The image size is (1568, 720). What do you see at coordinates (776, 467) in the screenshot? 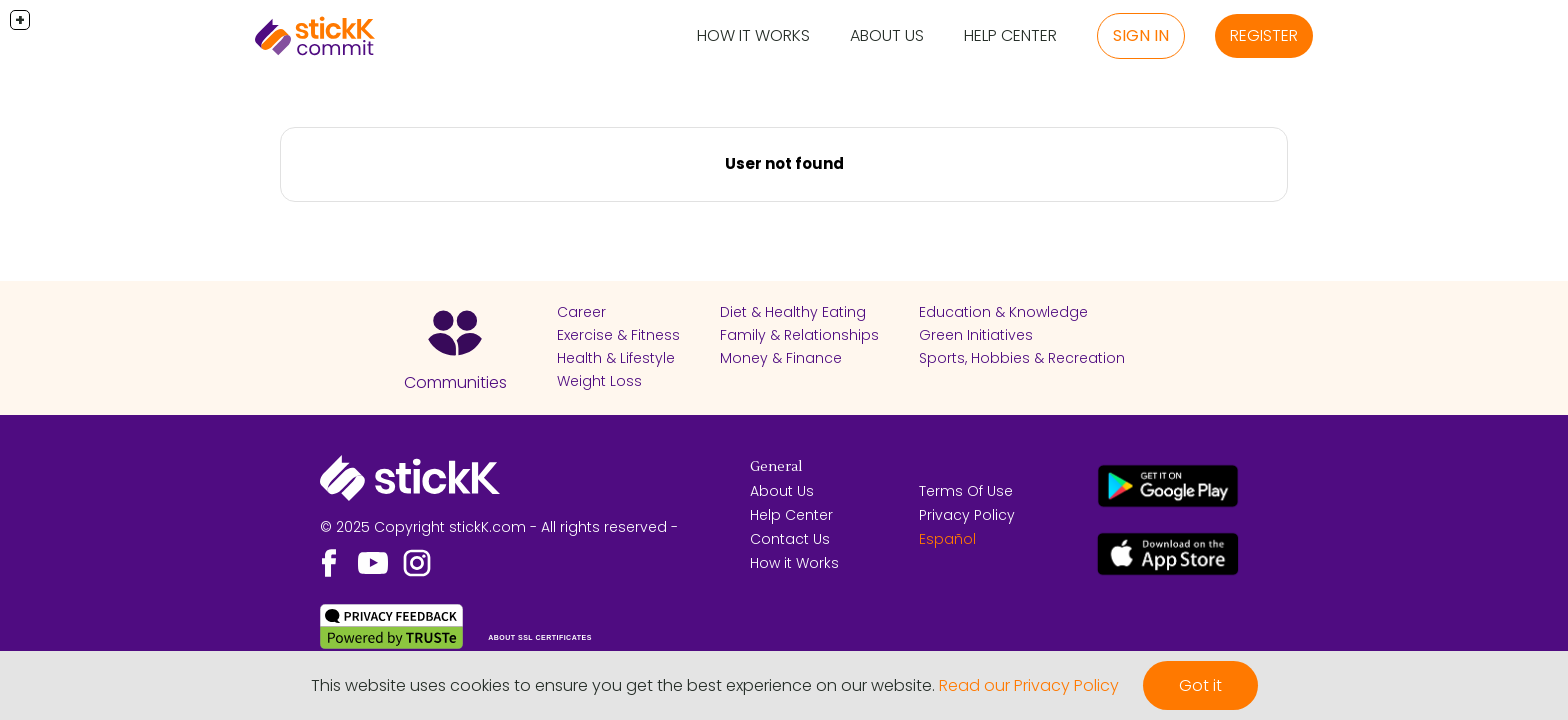
I see `General` at bounding box center [776, 467].